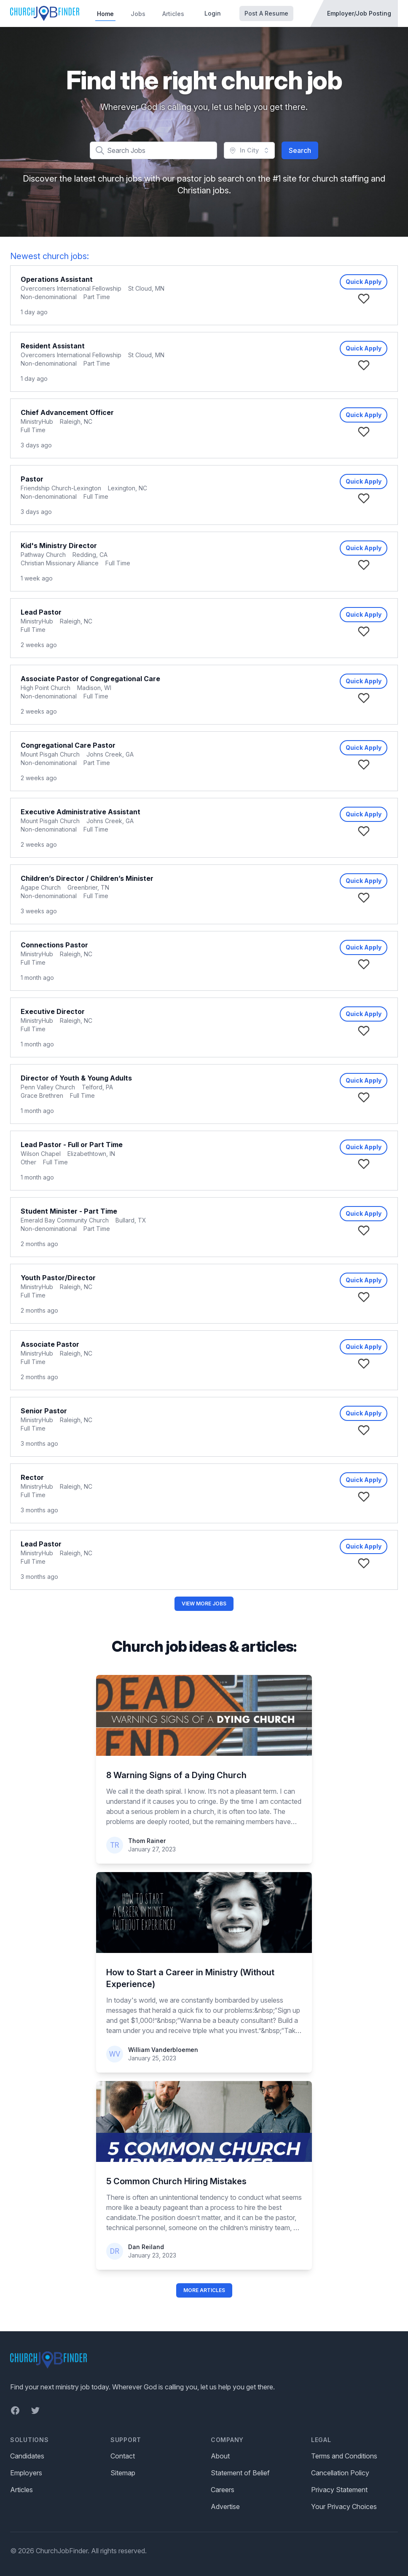  What do you see at coordinates (32, 1477) in the screenshot?
I see `Rector` at bounding box center [32, 1477].